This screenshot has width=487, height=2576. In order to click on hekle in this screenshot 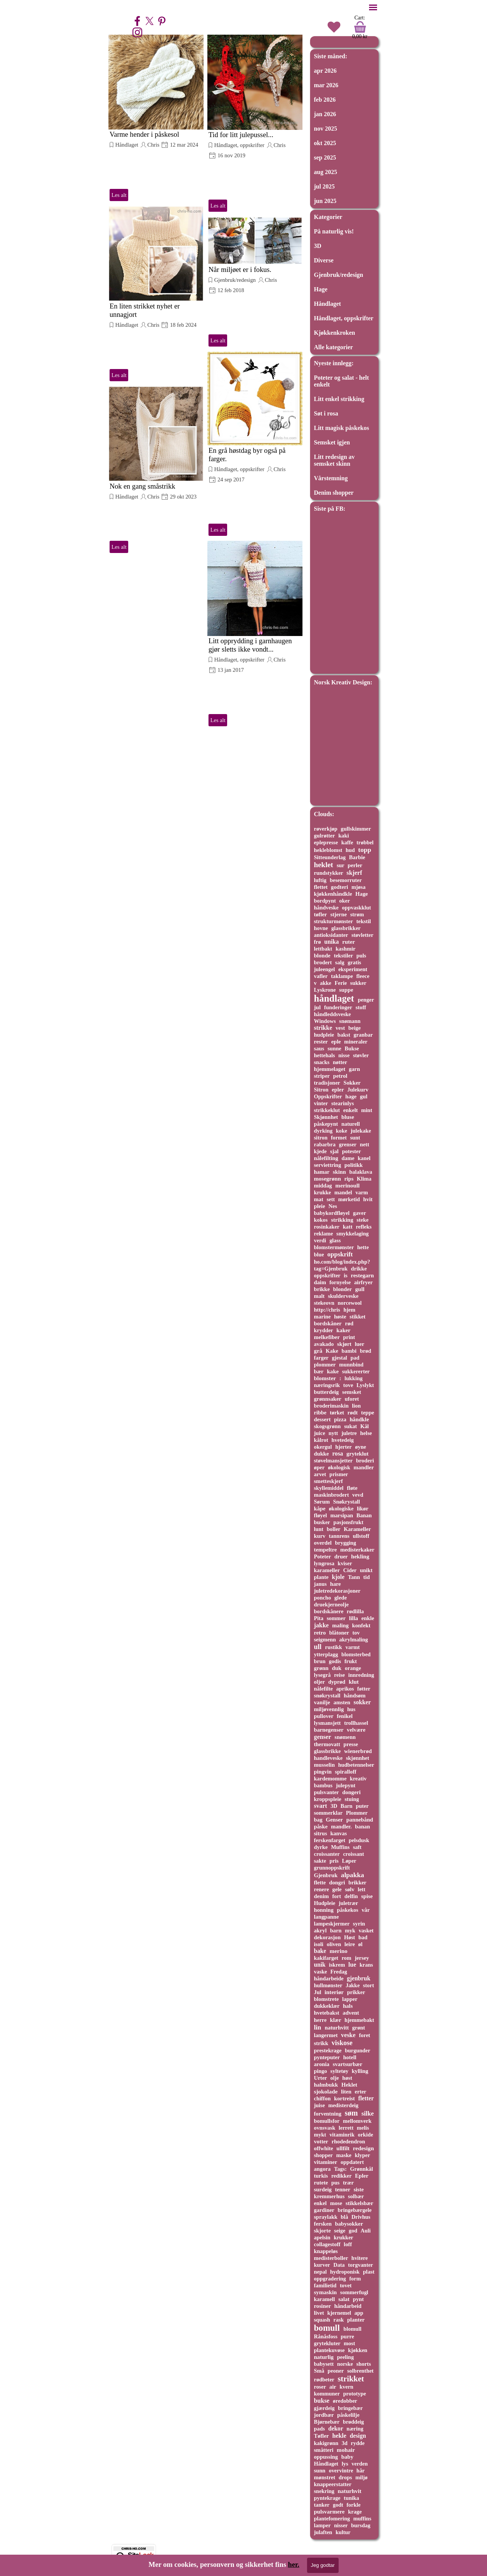, I will do `click(339, 2435)`.